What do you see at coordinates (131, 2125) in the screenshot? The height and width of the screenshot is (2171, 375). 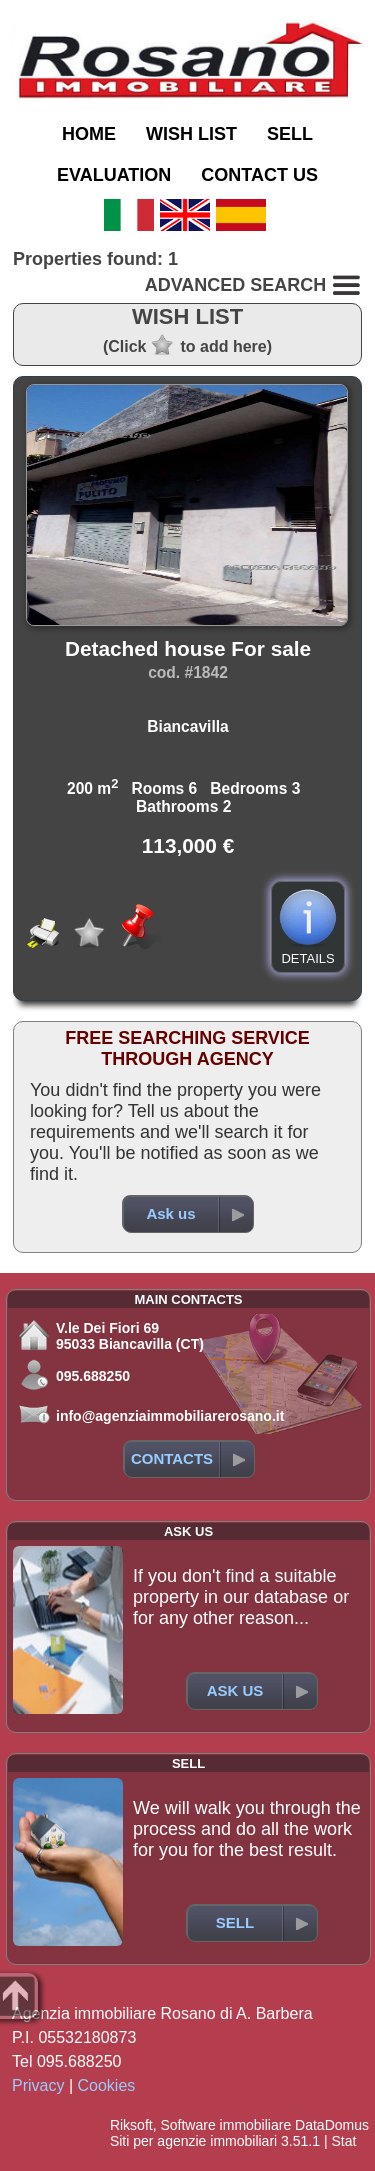 I see `Riksoft` at bounding box center [131, 2125].